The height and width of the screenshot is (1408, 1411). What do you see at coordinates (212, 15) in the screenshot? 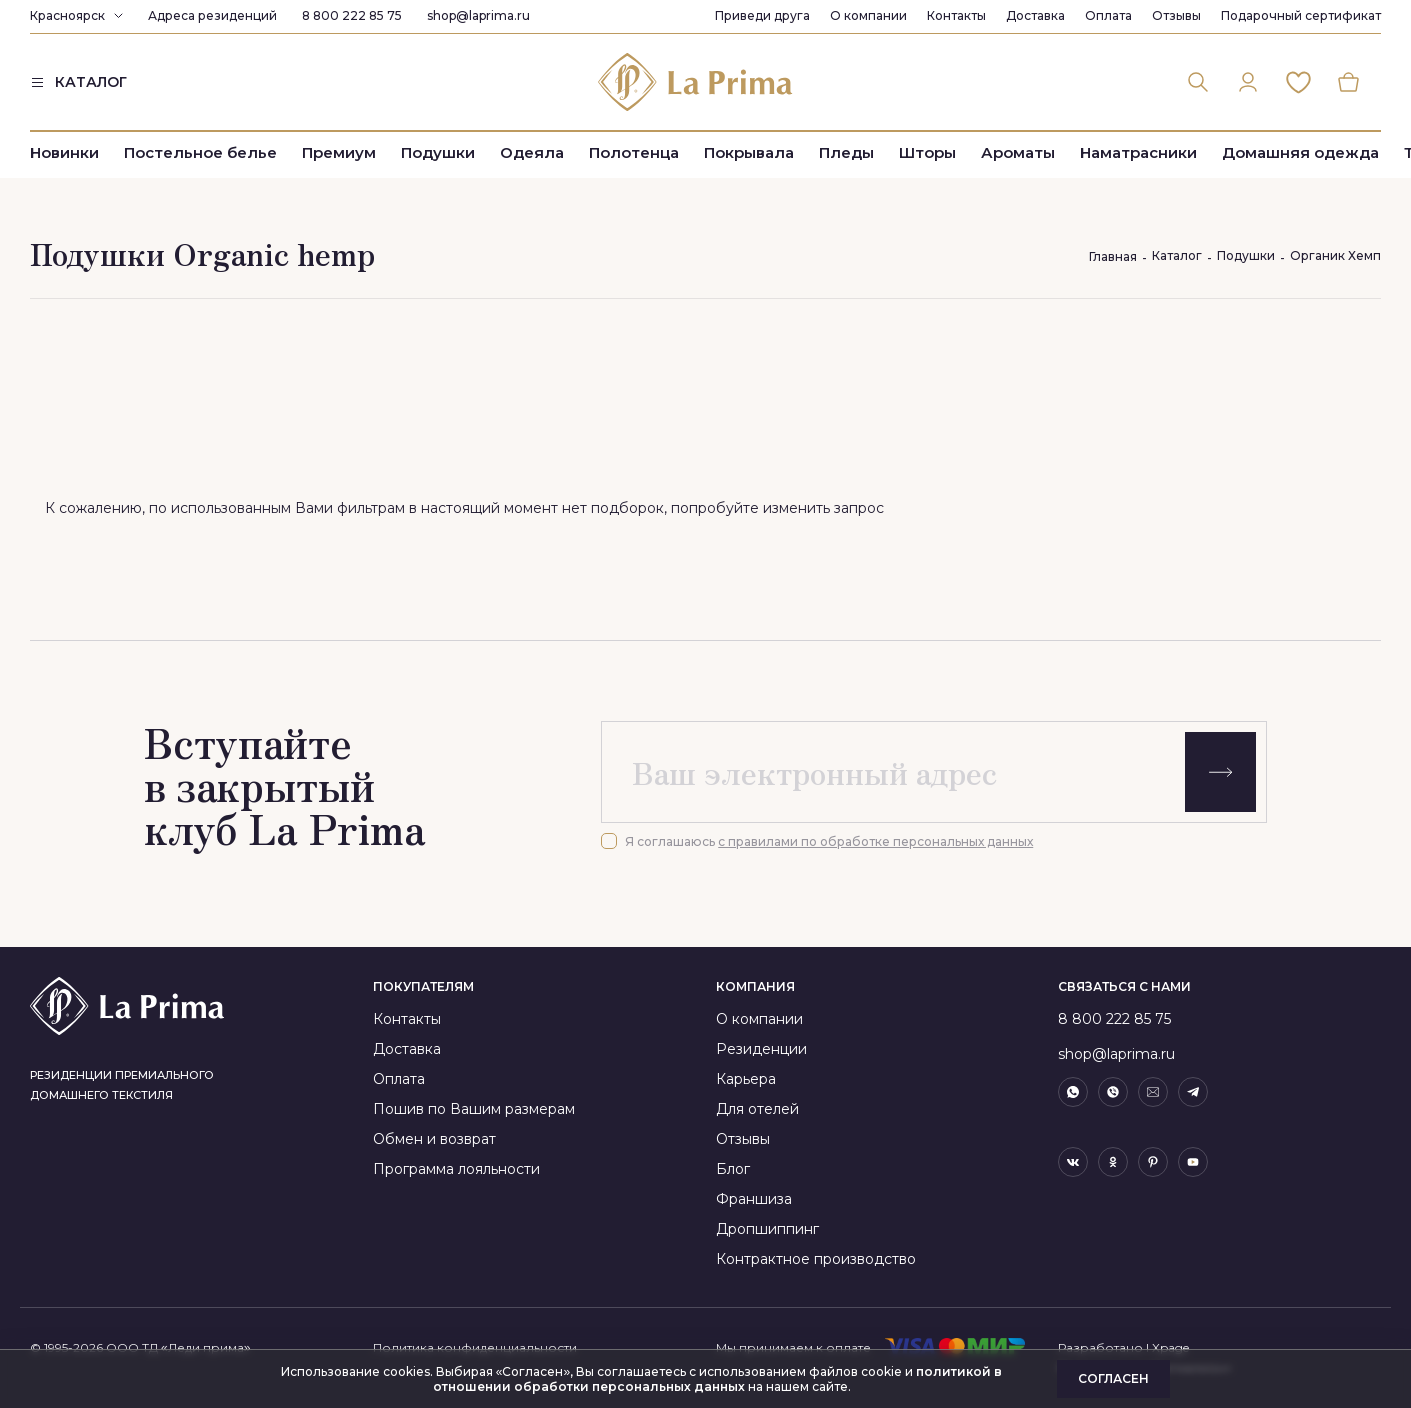
I see `Адреса резиденций` at bounding box center [212, 15].